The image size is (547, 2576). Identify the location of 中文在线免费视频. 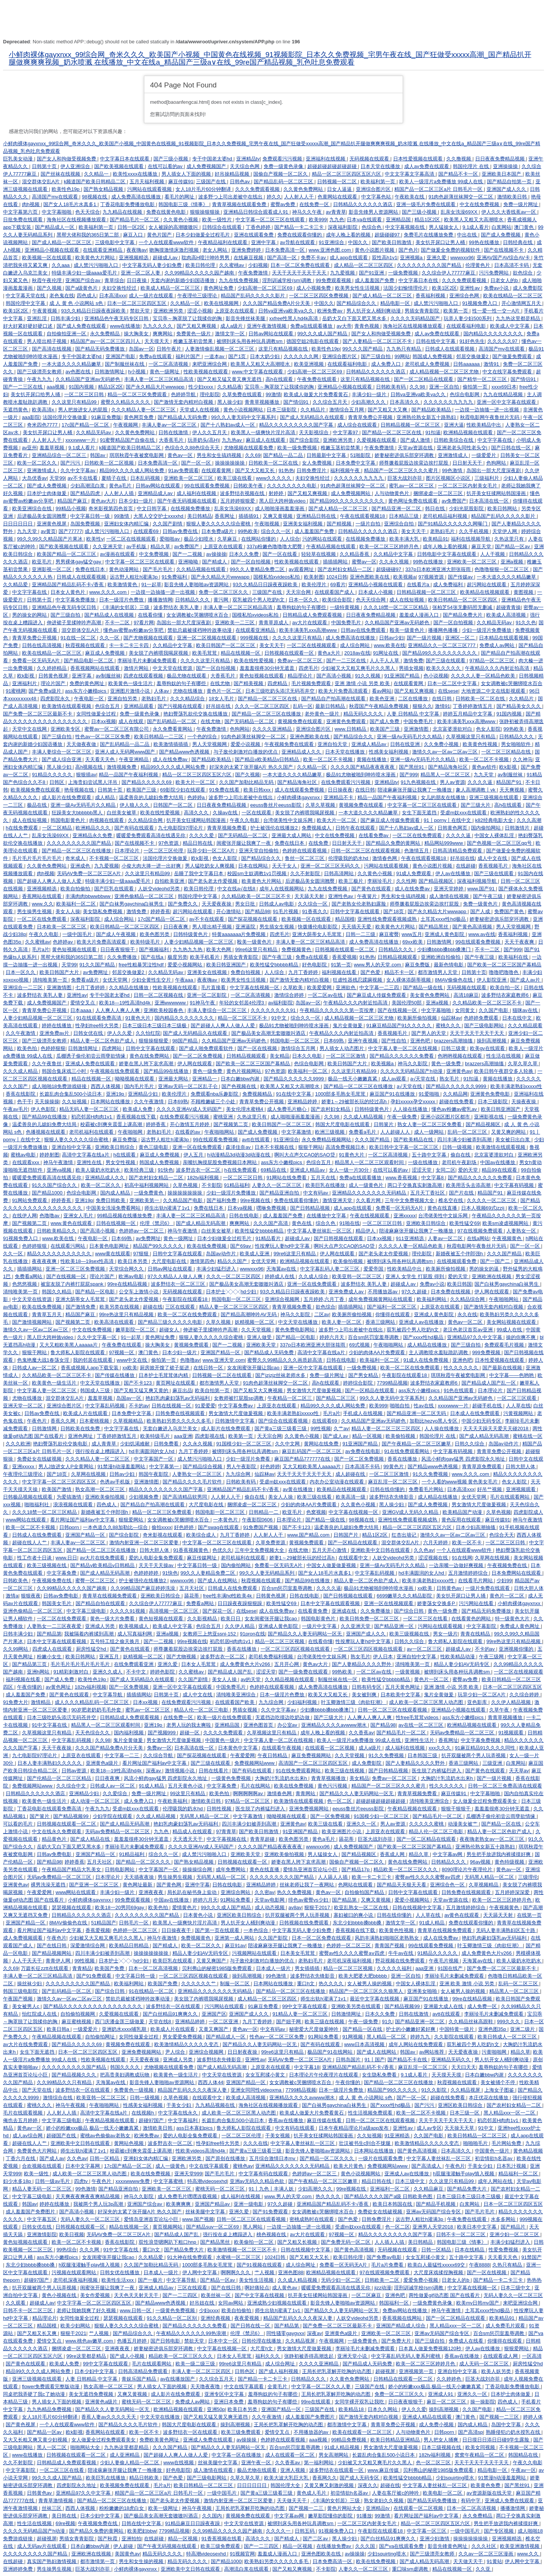
(480, 204).